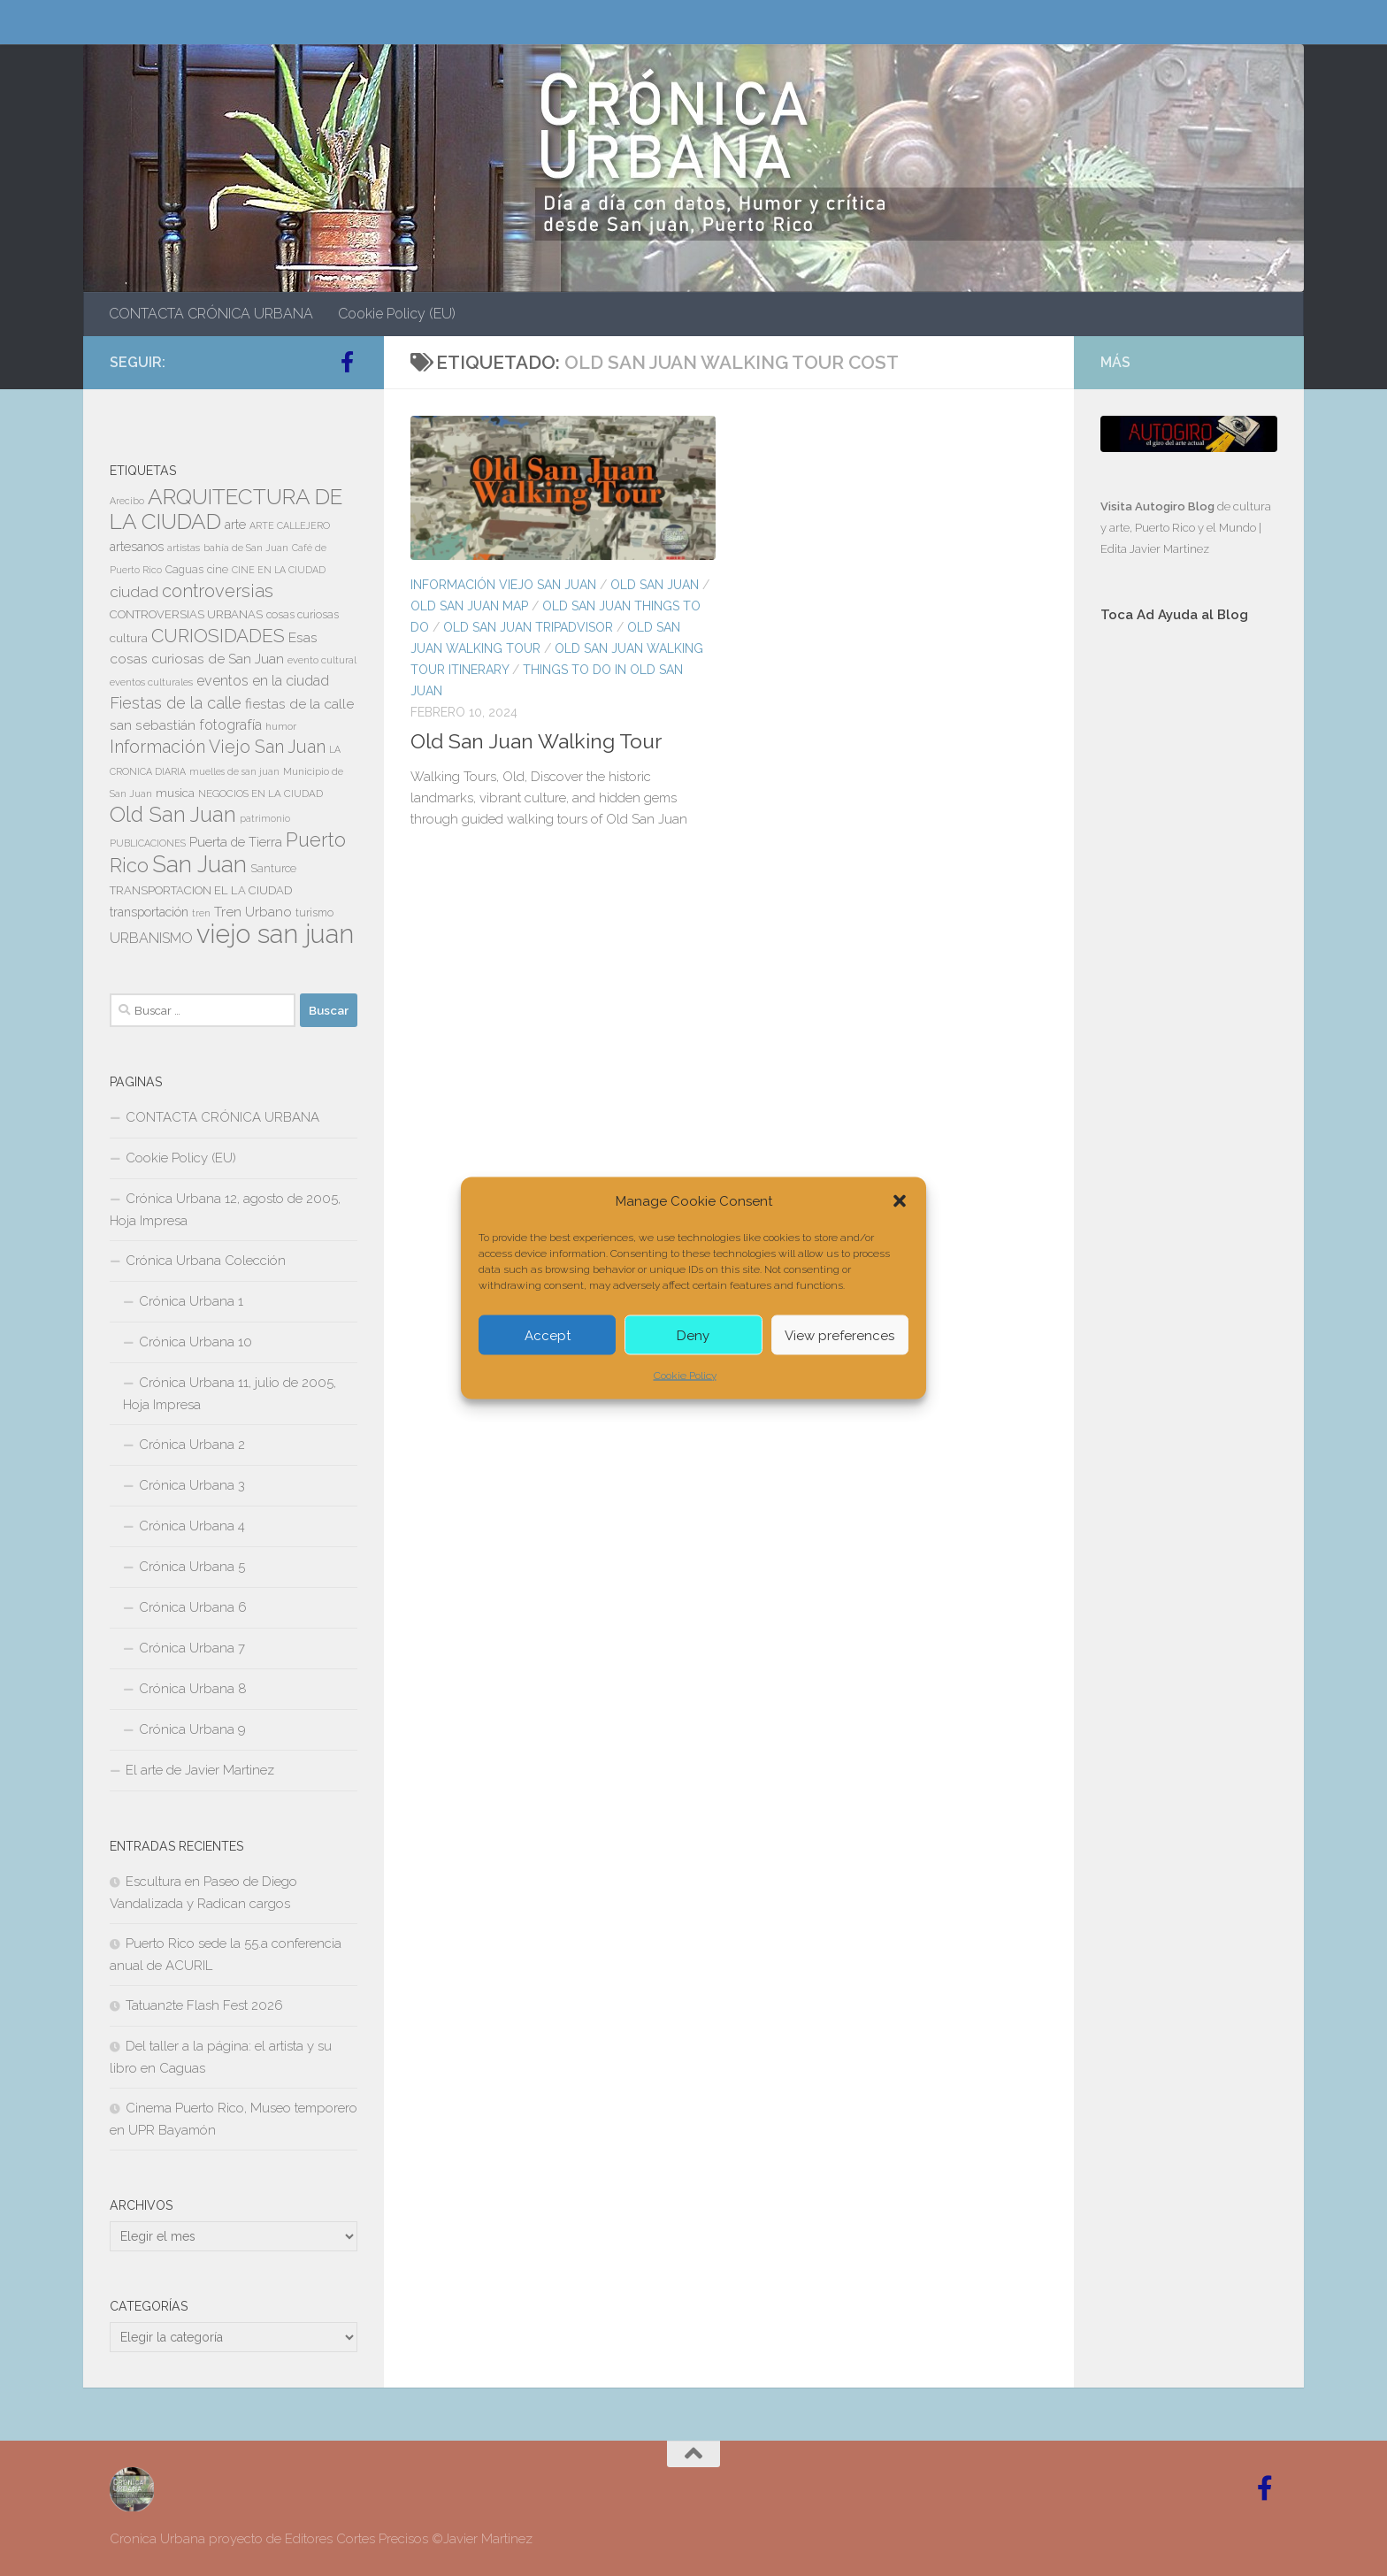 The image size is (1387, 2576). I want to click on transportación [transportación (11 elementos)], so click(149, 912).